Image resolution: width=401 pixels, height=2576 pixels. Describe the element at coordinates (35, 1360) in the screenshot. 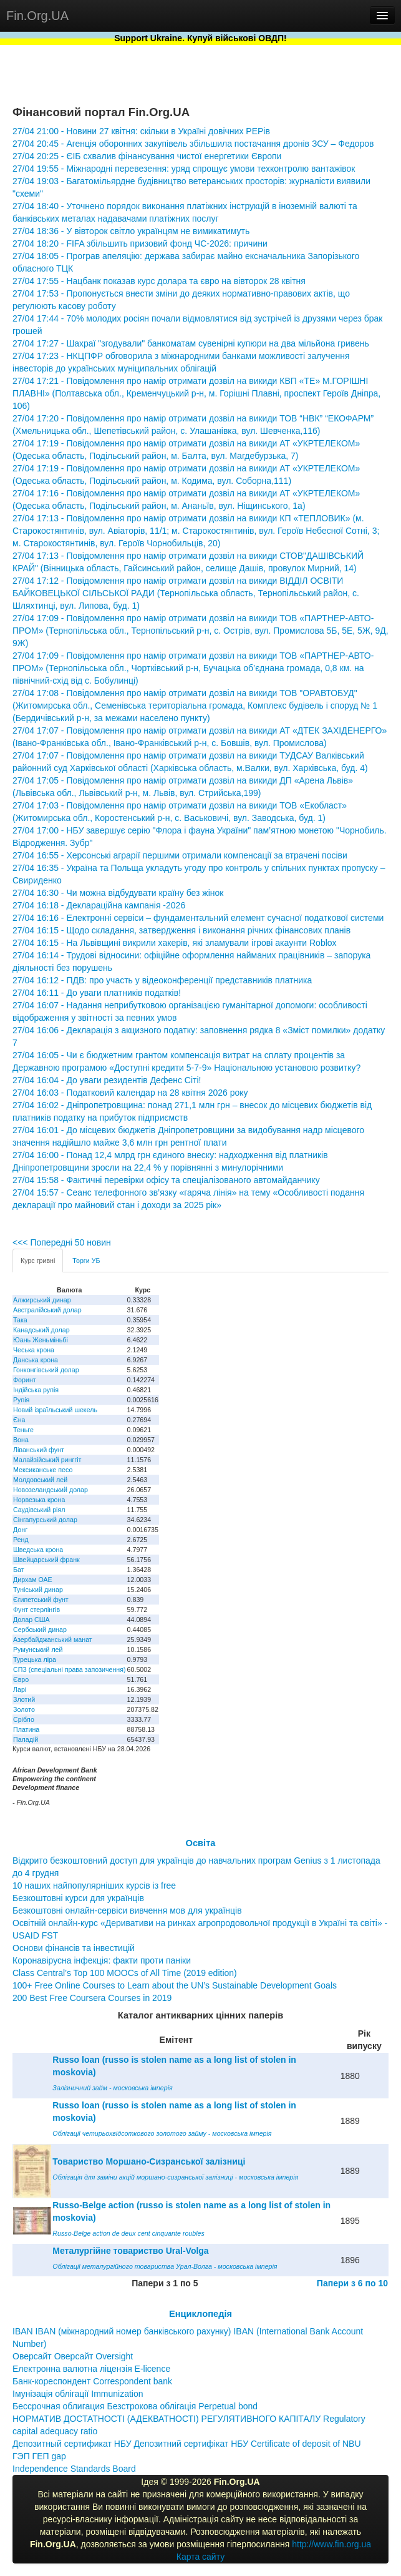

I see `Данська крона` at that location.